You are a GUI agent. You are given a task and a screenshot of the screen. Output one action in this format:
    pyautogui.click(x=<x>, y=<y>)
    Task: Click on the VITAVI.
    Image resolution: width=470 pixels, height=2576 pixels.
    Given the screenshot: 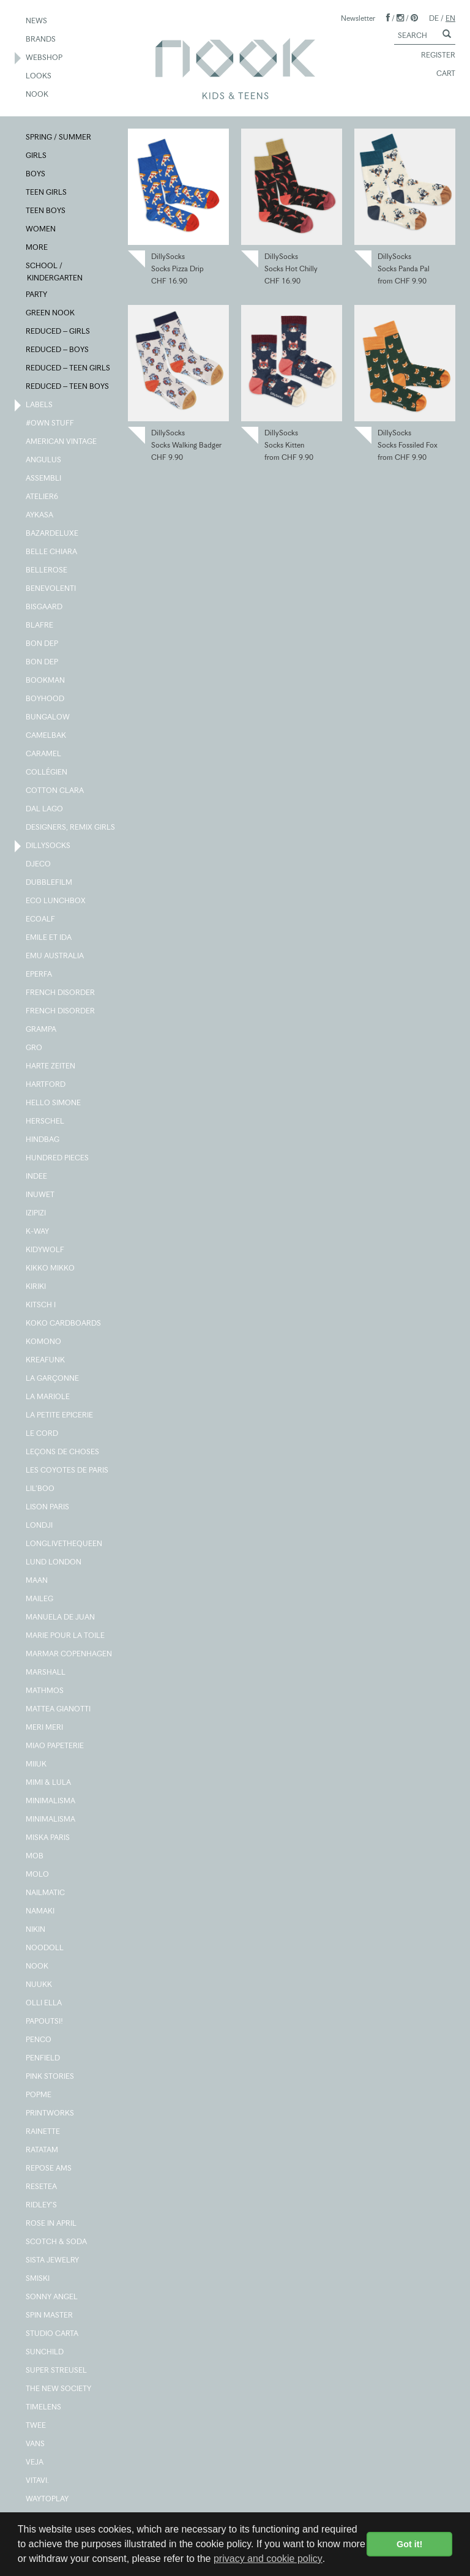 What is the action you would take?
    pyautogui.click(x=38, y=2481)
    